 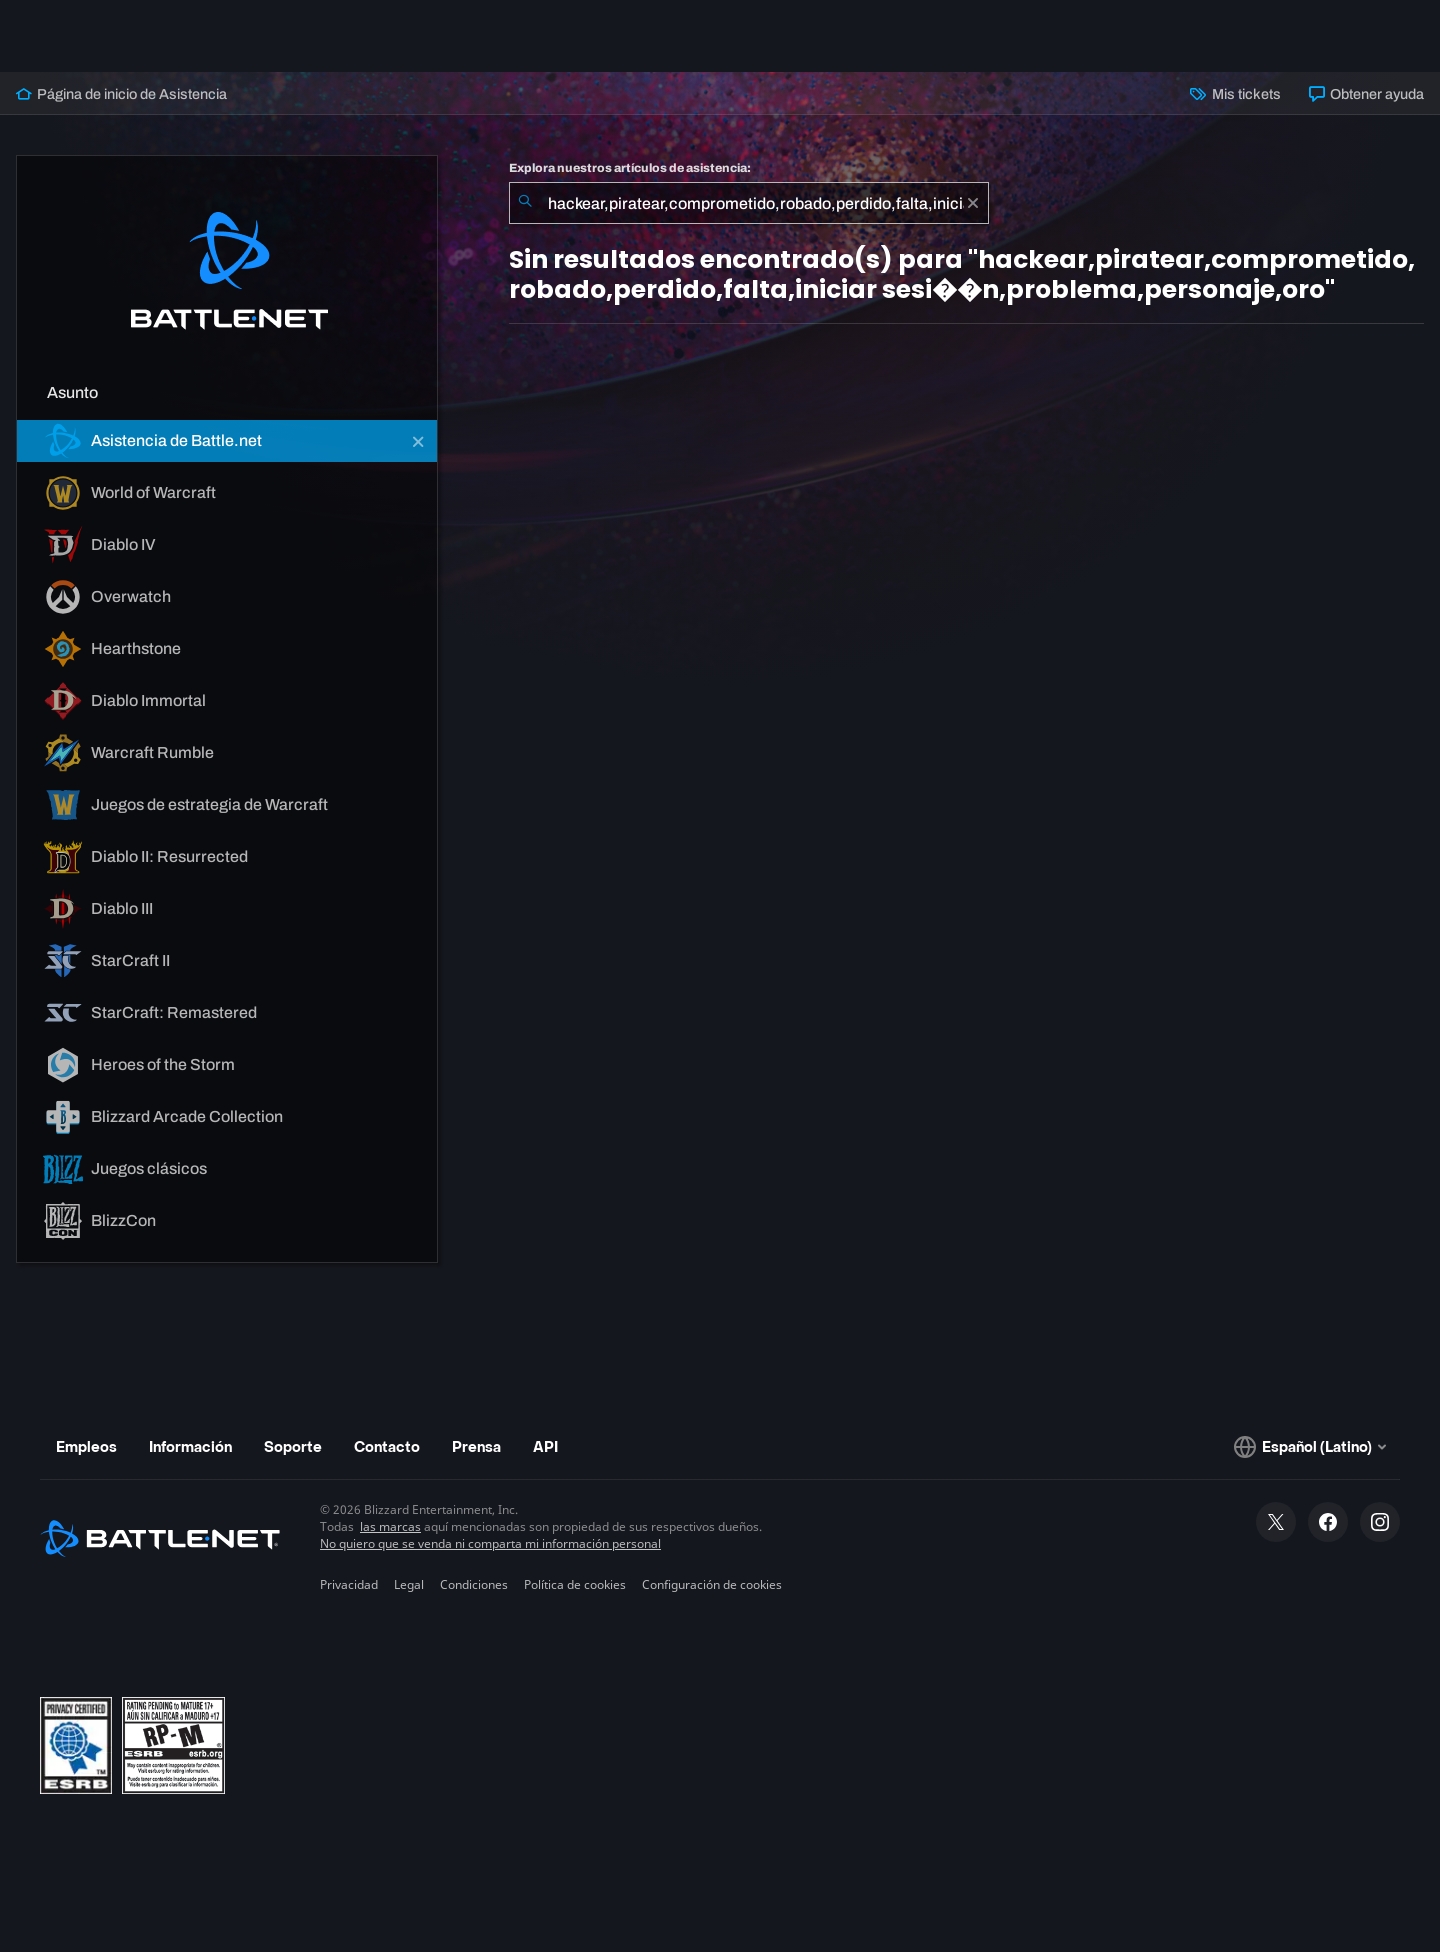 I want to click on Mis tickets, so click(x=1235, y=94).